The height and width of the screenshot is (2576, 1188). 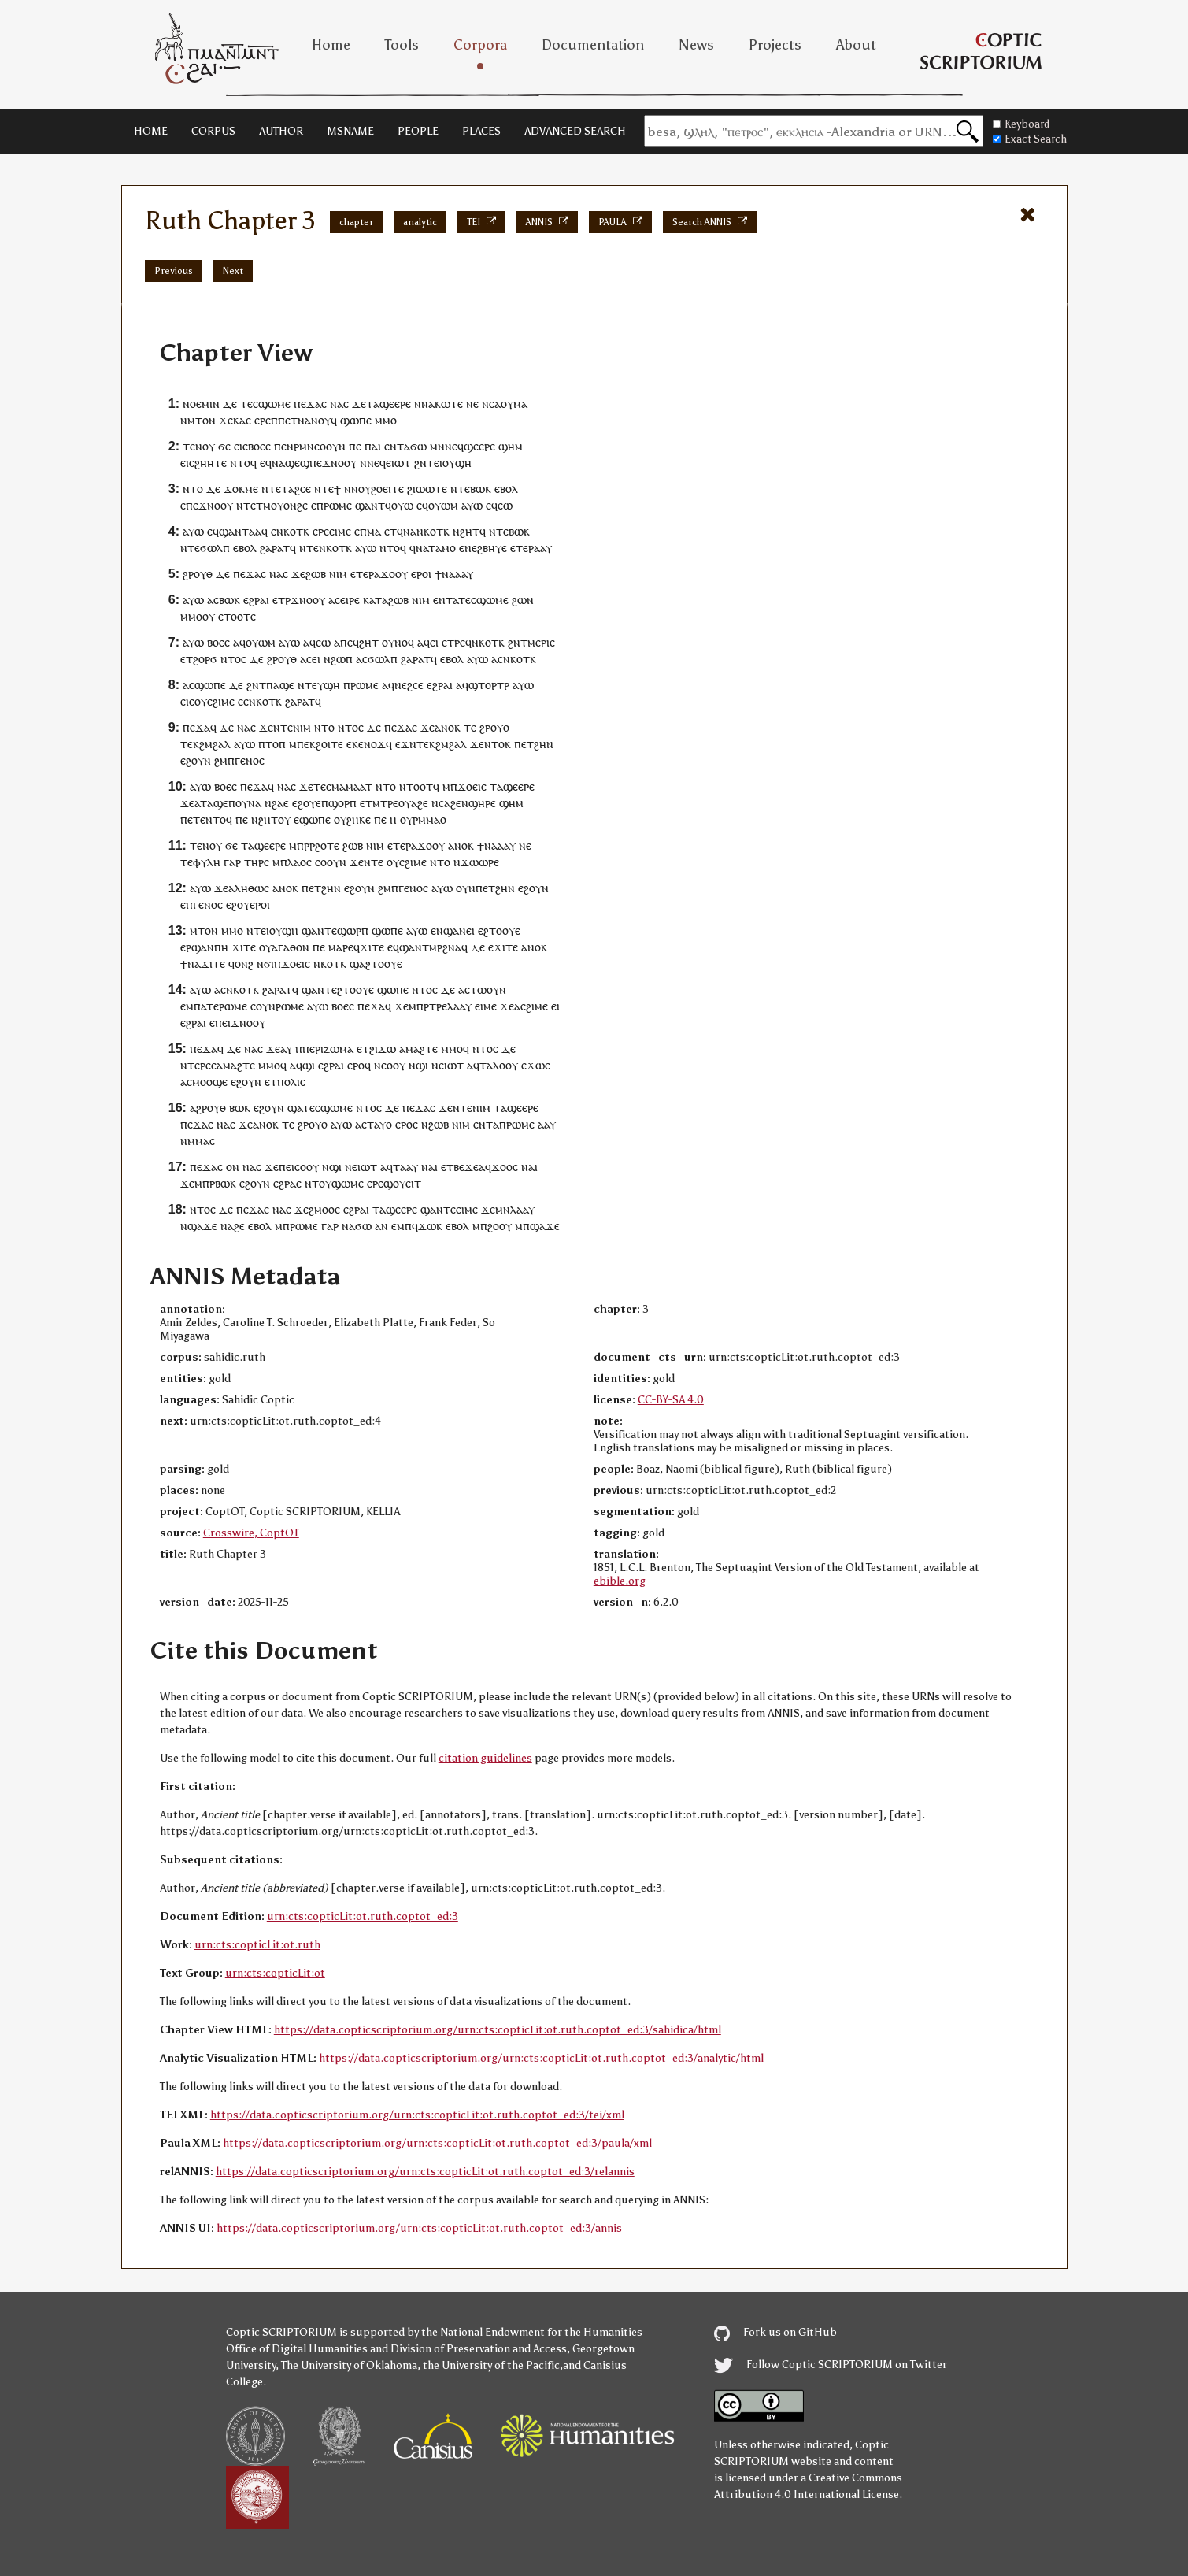 I want to click on ⲉⲧⲟⲟⲧ, so click(x=234, y=616).